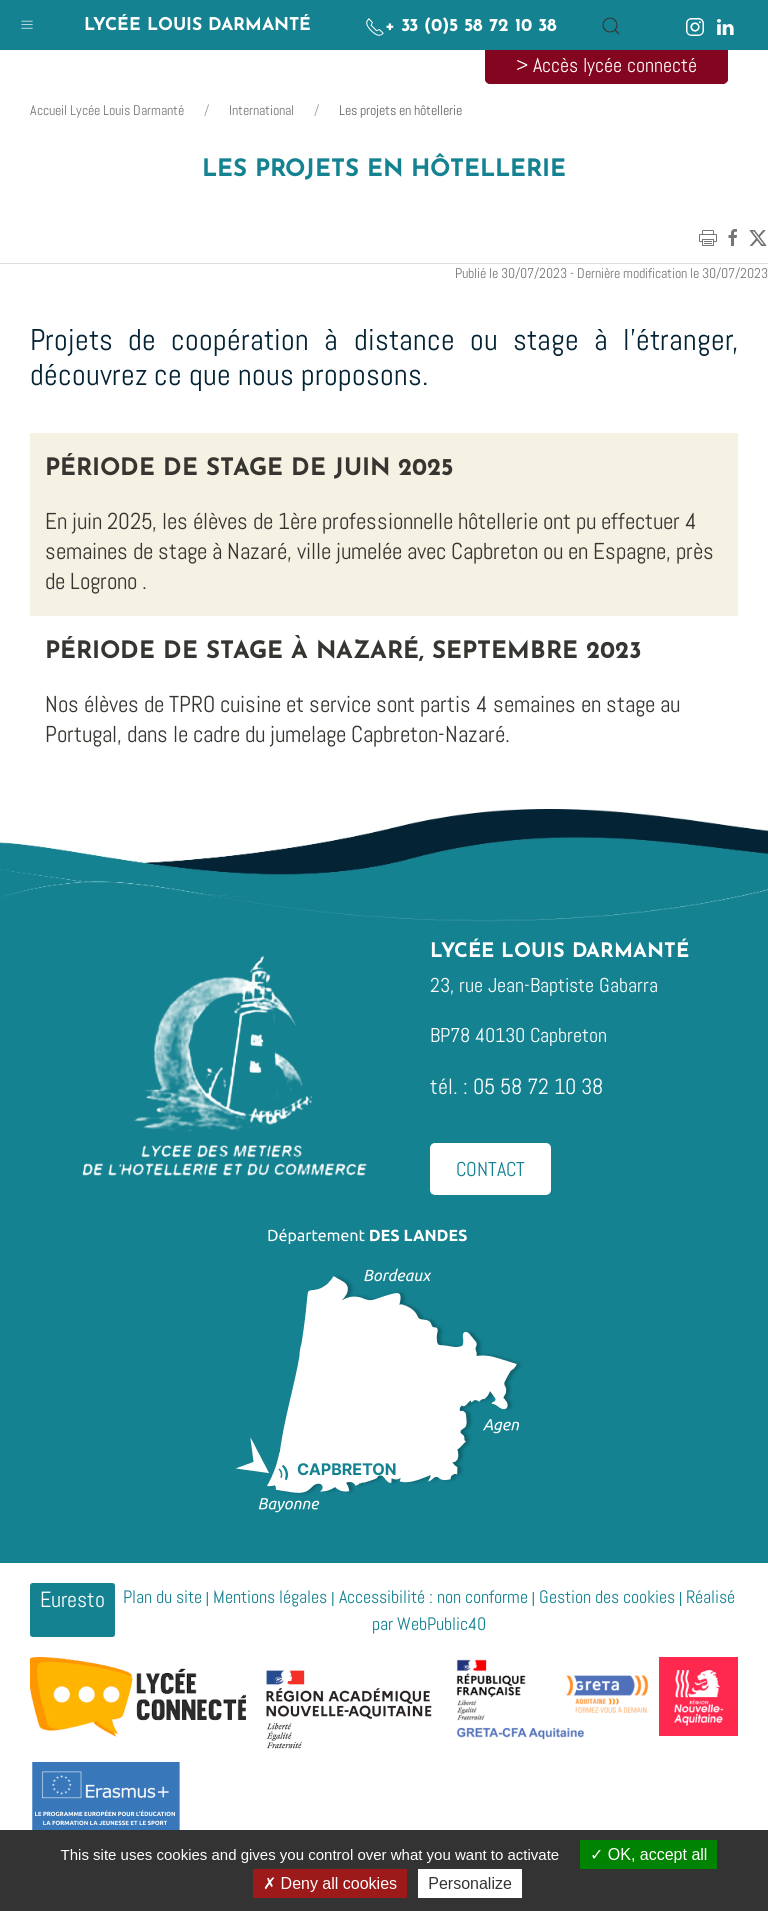  What do you see at coordinates (470, 1883) in the screenshot?
I see `Personalize` at bounding box center [470, 1883].